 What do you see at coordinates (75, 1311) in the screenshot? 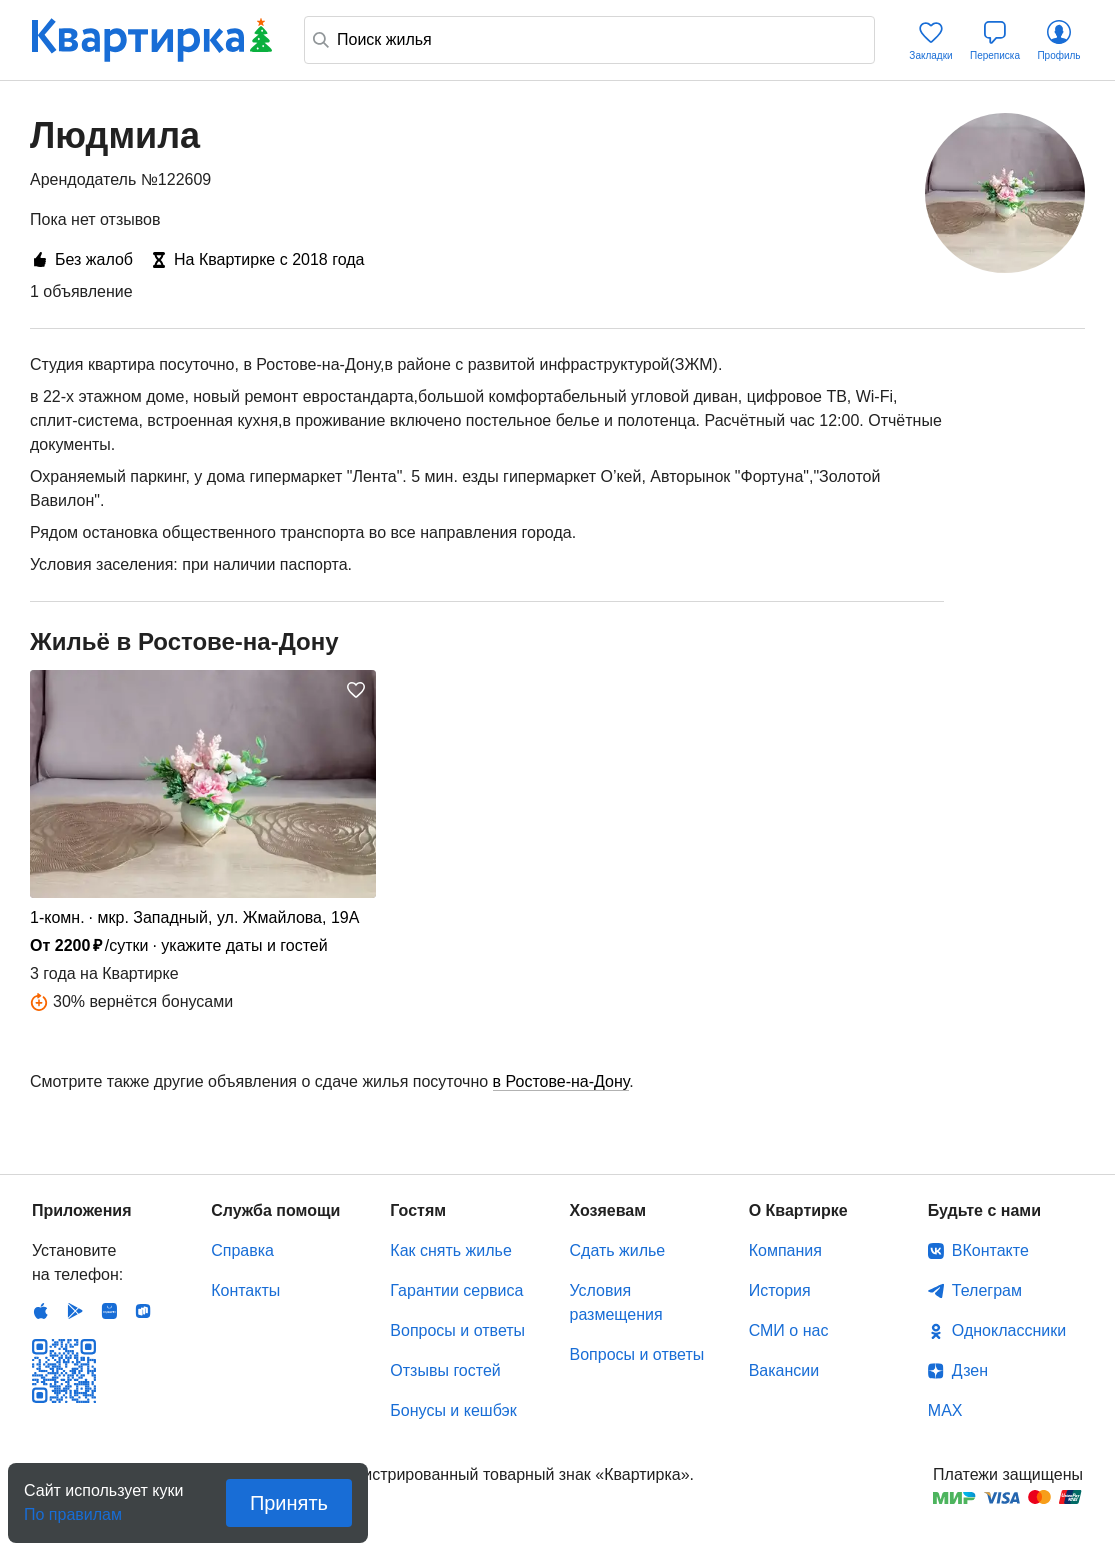
I see `Android` at bounding box center [75, 1311].